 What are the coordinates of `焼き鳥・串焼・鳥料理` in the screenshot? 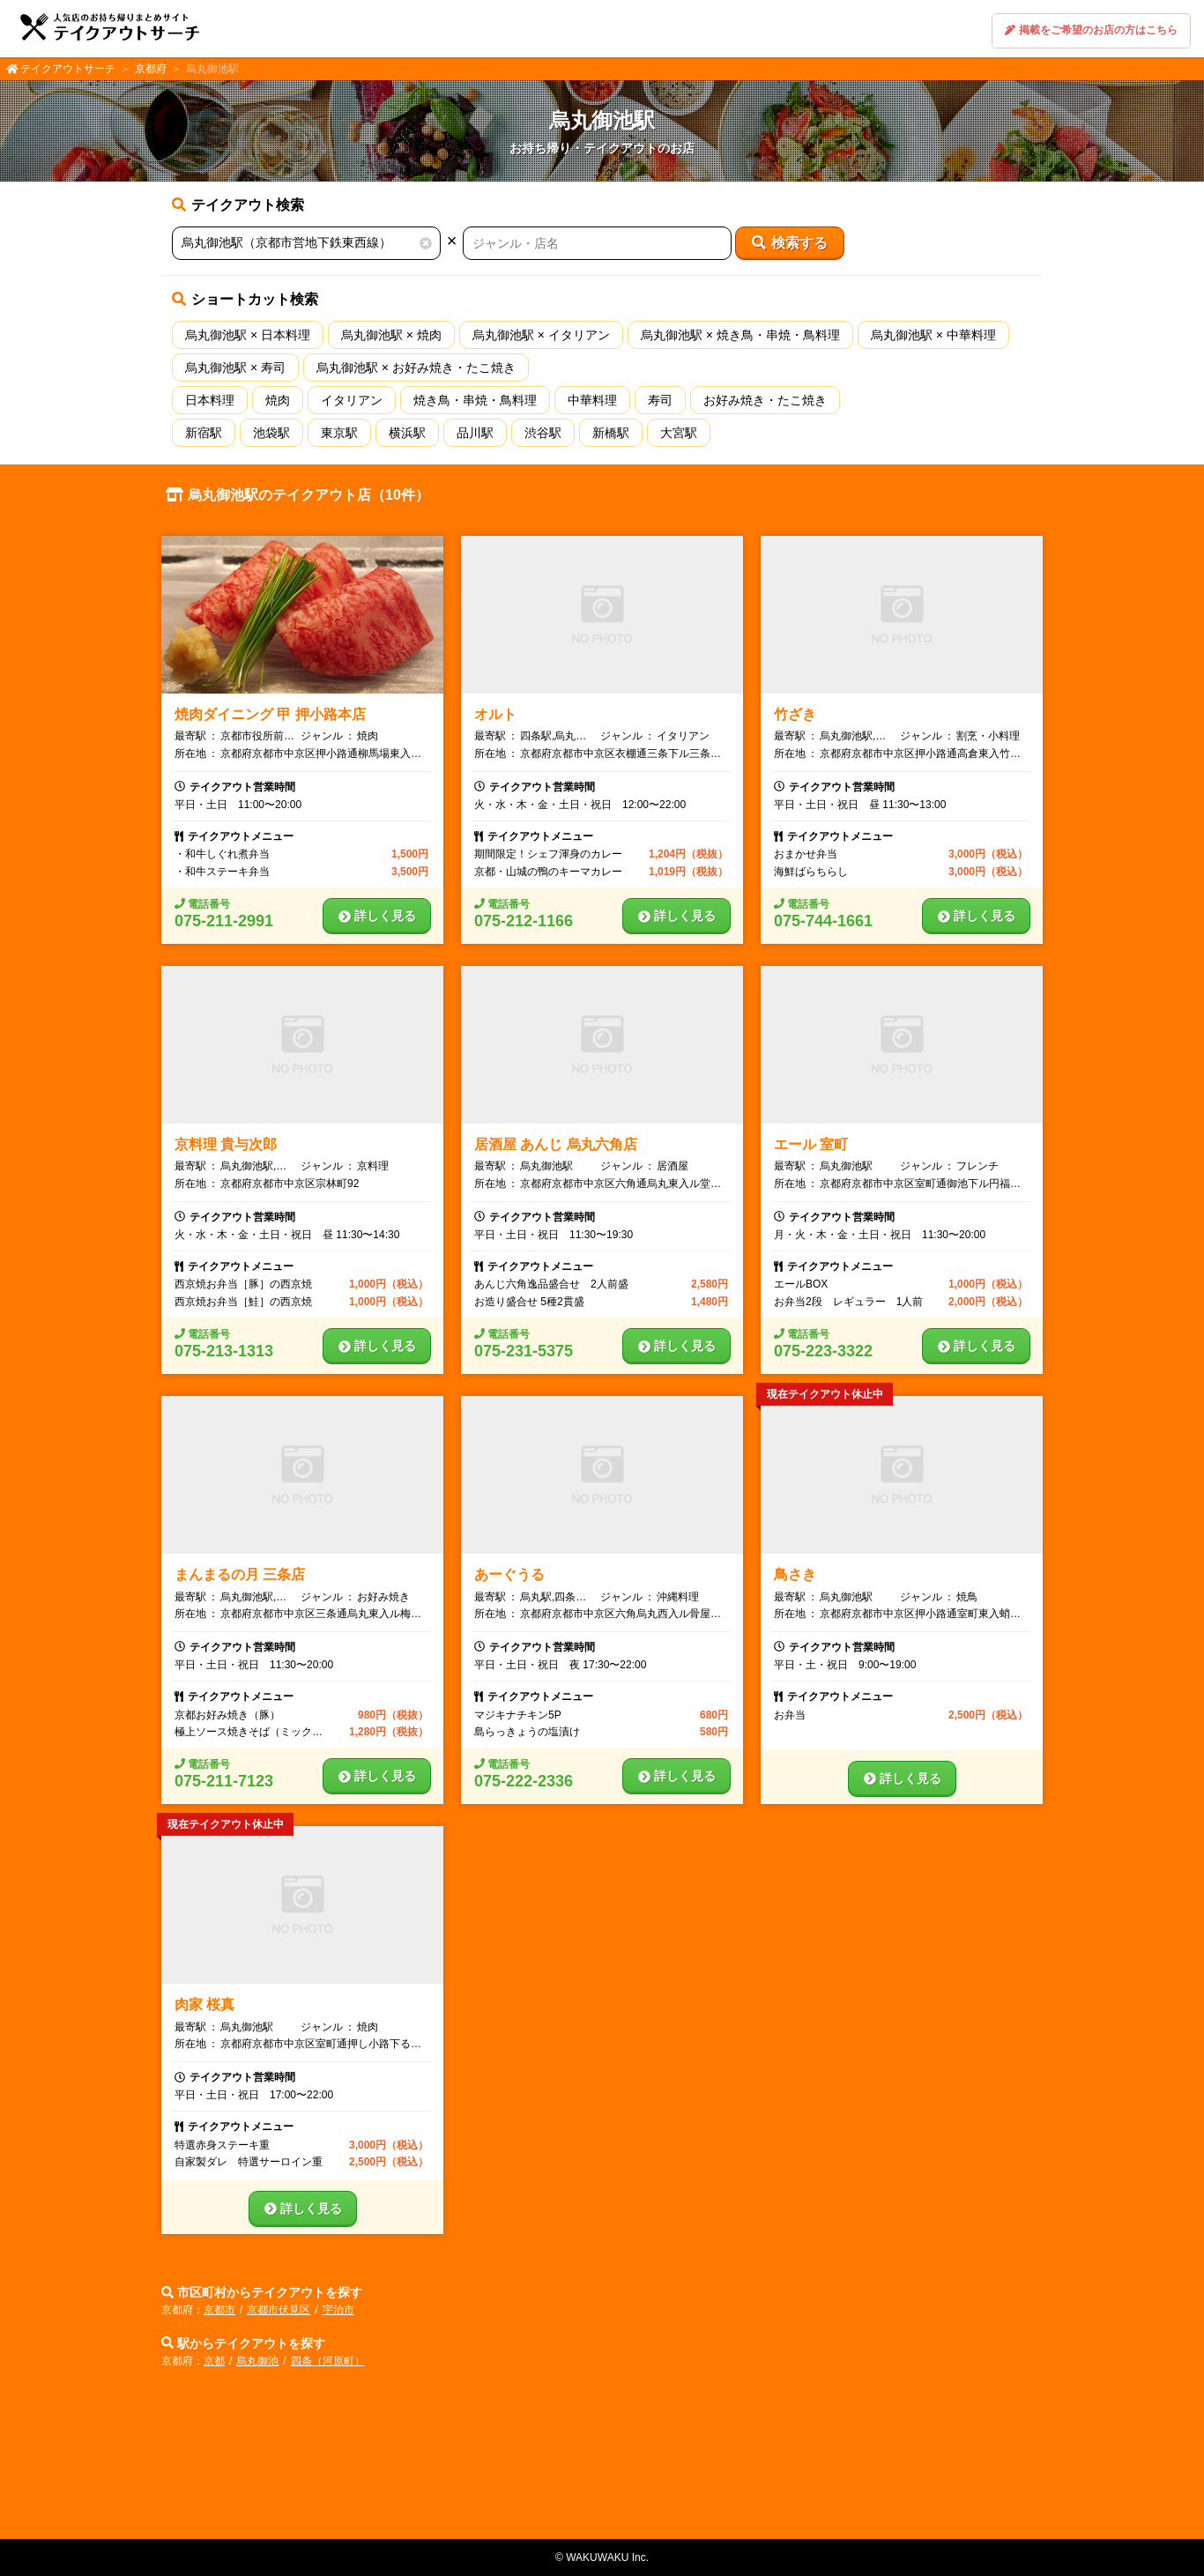 It's located at (475, 400).